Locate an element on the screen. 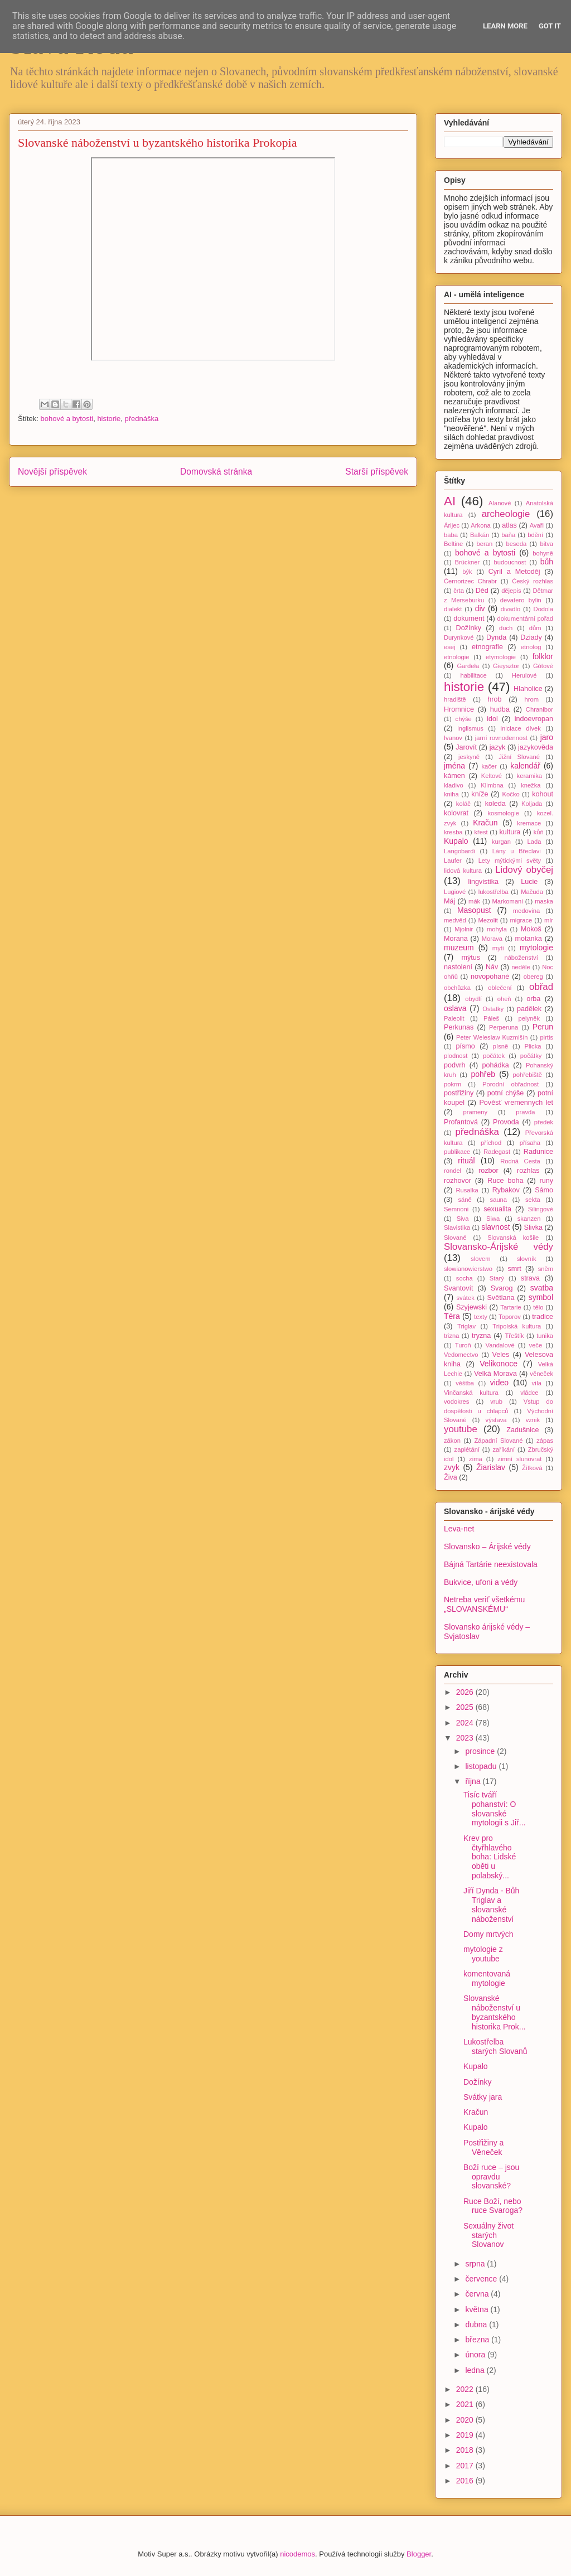 This screenshot has width=571, height=2576. lingvistika is located at coordinates (483, 882).